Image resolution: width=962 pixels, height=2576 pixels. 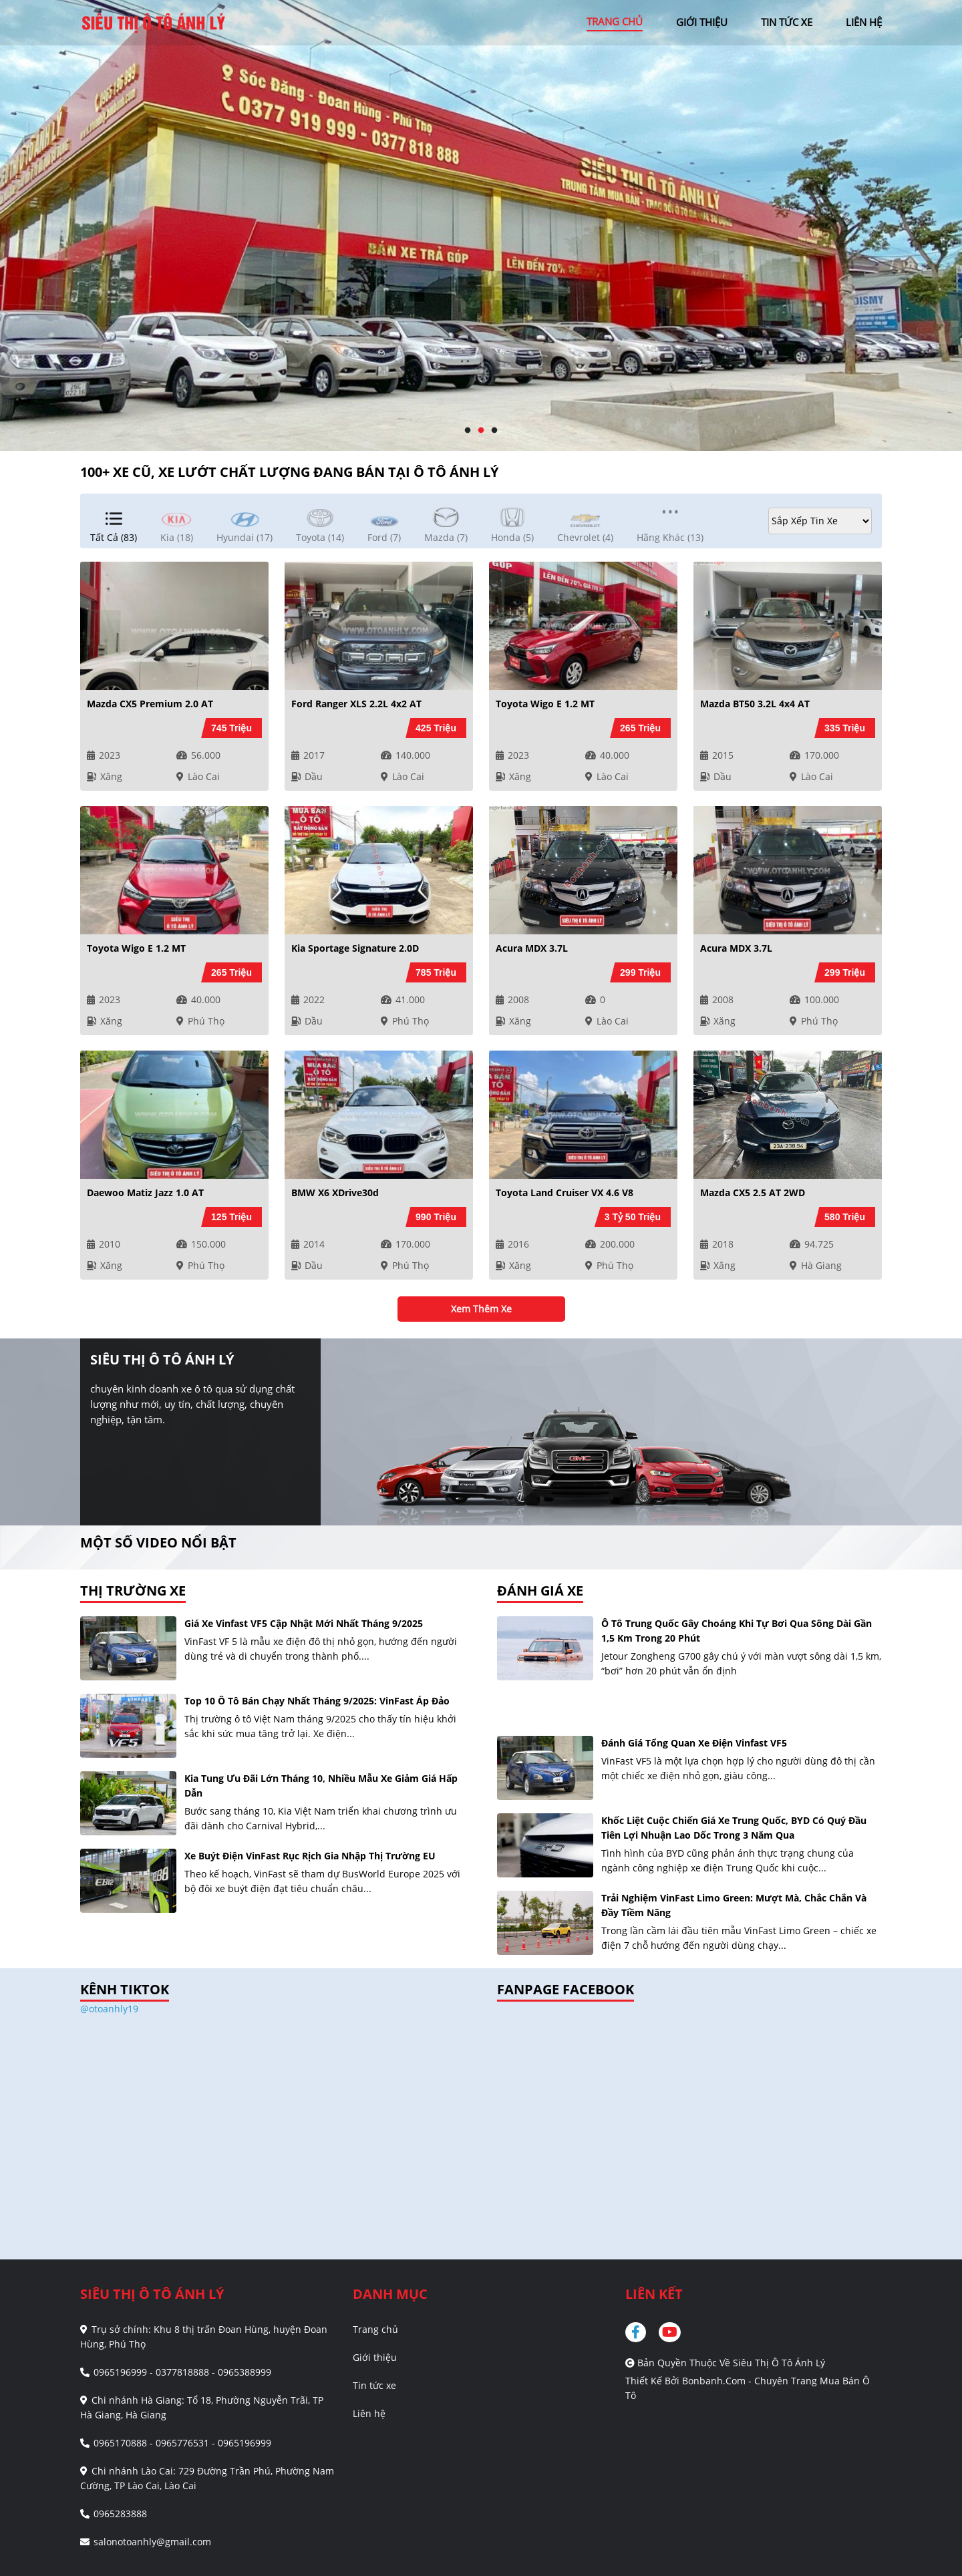 I want to click on Top 10 ô tô bán chạy nhất tháng 9/2025: VinFast áp đảo, so click(x=317, y=1700).